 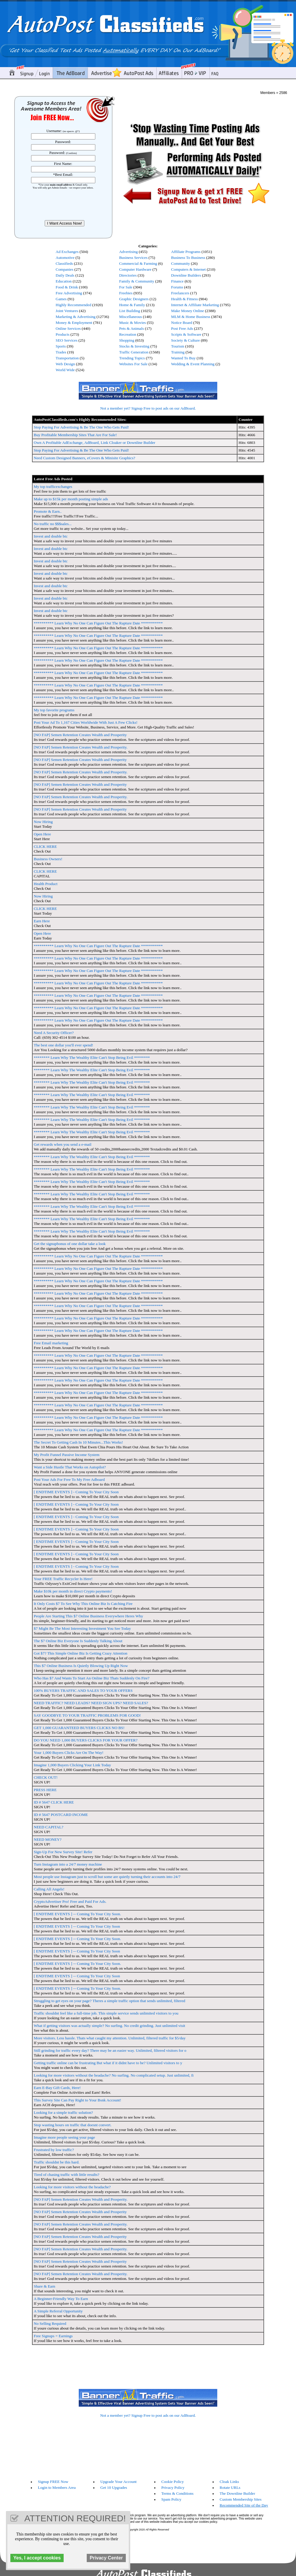 What do you see at coordinates (110, 2050) in the screenshot?
I see `Still grinding for traffic every day? There may be an easier way. Unlimited, filtered visitors for o` at bounding box center [110, 2050].